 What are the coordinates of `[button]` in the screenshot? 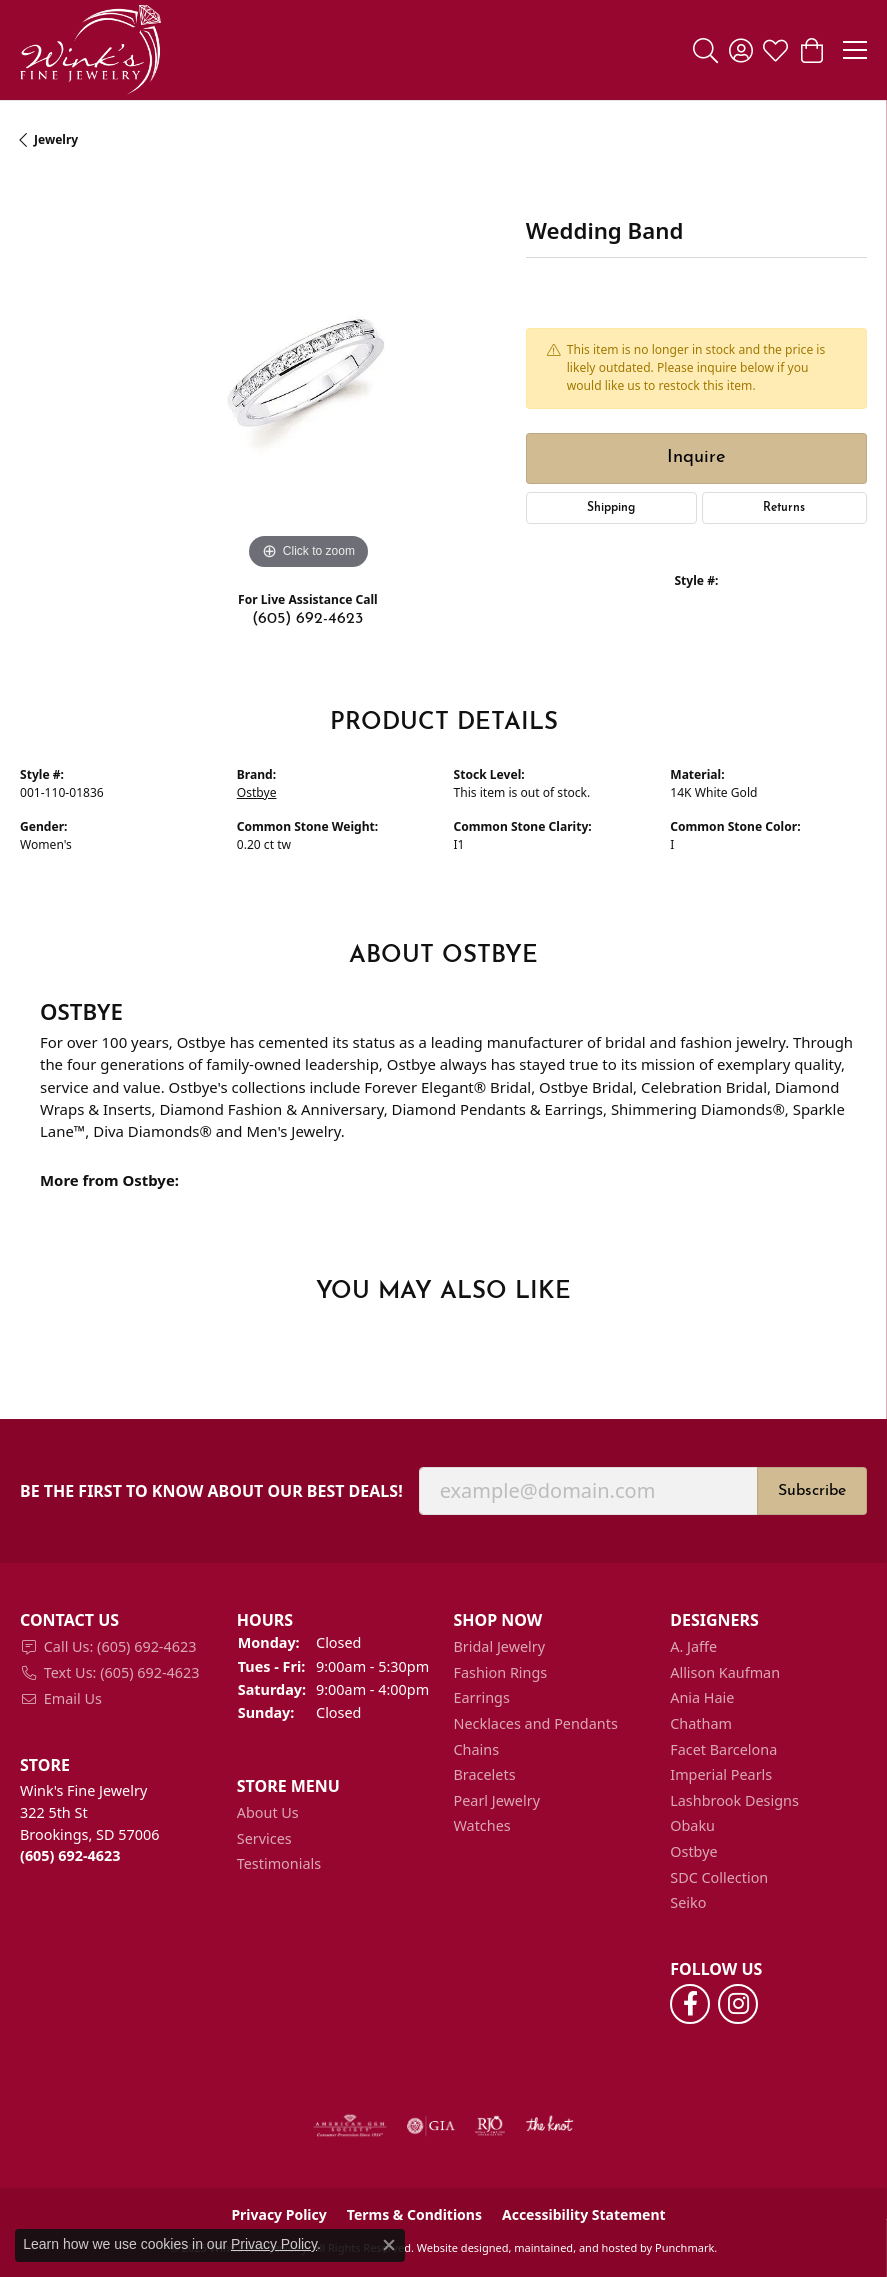 It's located at (118, 1620).